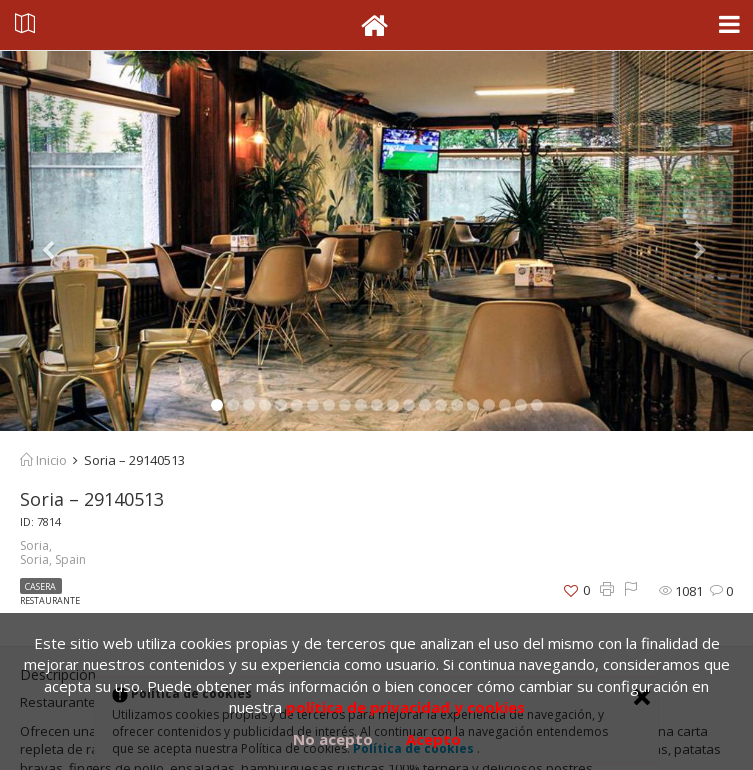 This screenshot has width=753, height=770. Describe the element at coordinates (405, 707) in the screenshot. I see `política de privacidad y cookies` at that location.